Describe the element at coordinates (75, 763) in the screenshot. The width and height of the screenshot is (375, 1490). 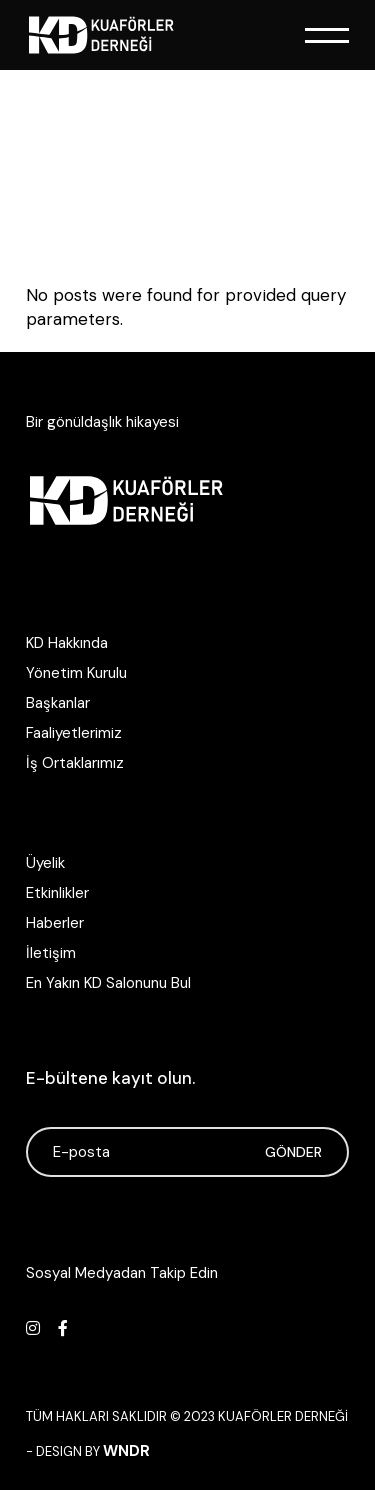
I see `İş Ortaklarımız` at that location.